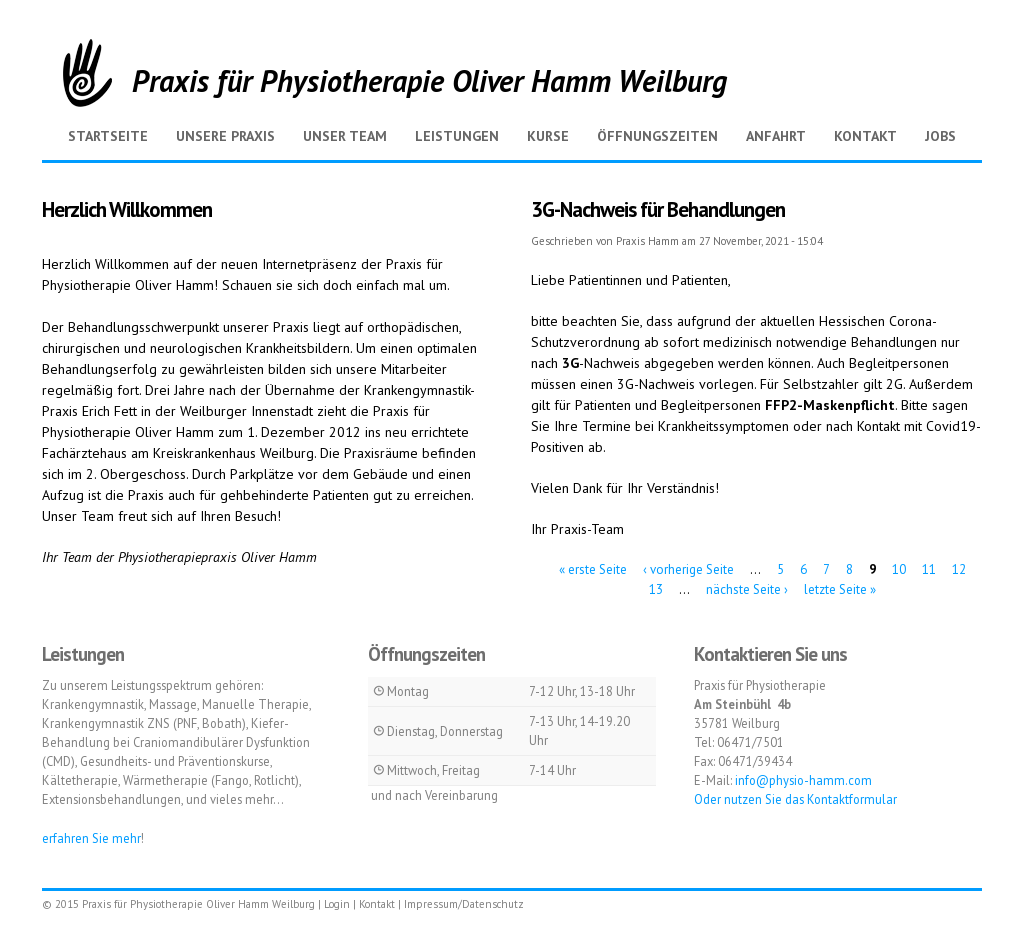  I want to click on Kontakt, so click(865, 136).